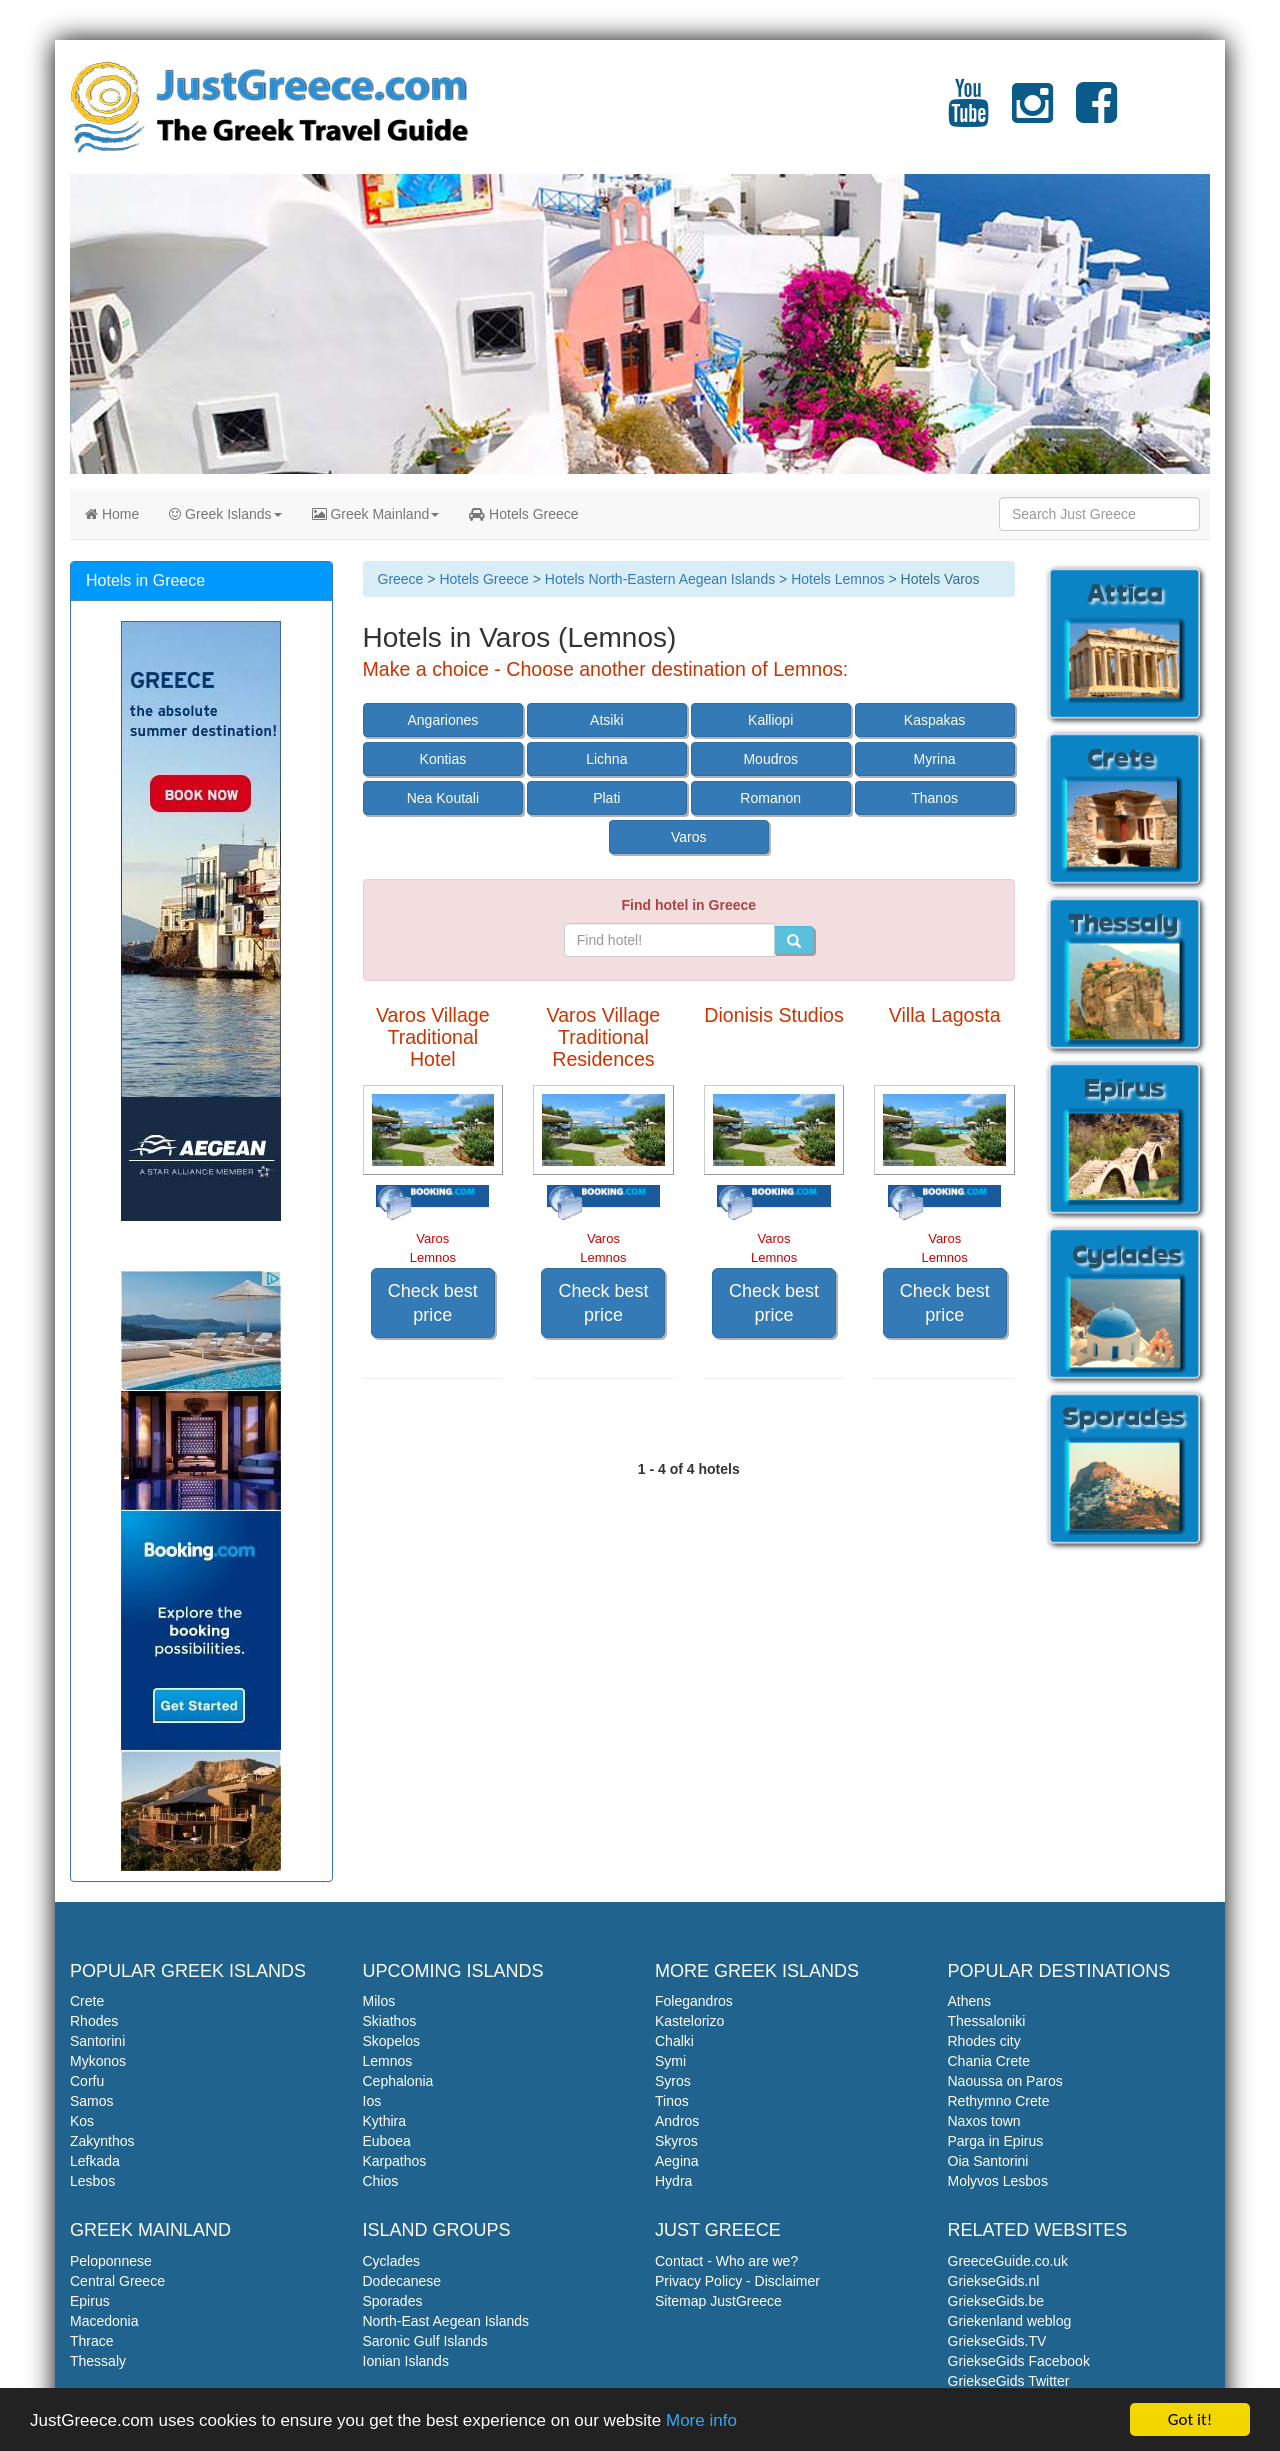  What do you see at coordinates (672, 2101) in the screenshot?
I see `Tinos` at bounding box center [672, 2101].